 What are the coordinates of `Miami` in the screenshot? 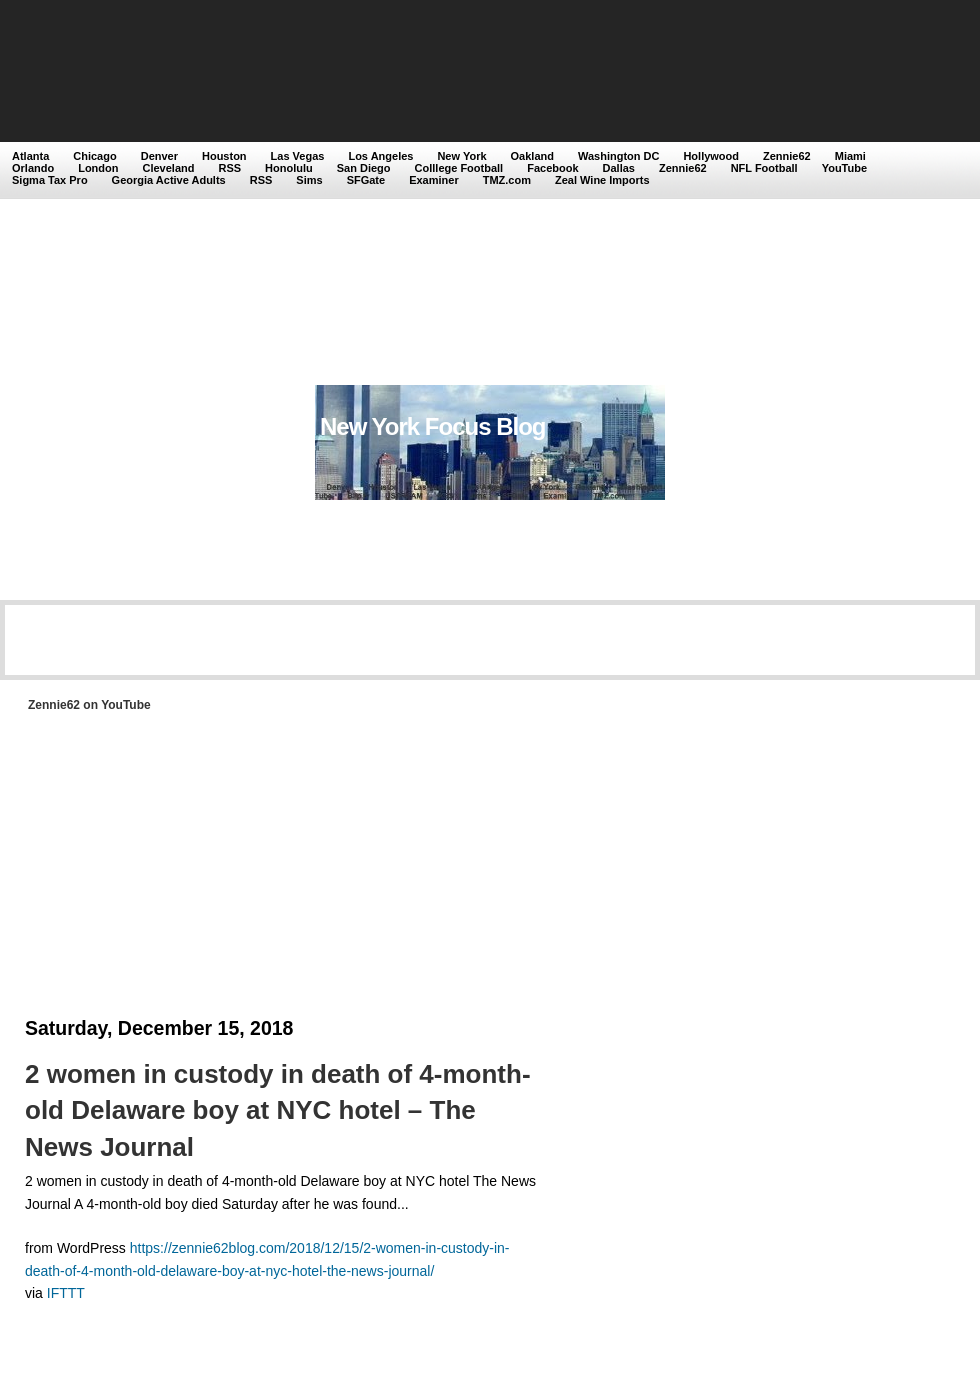 It's located at (850, 156).